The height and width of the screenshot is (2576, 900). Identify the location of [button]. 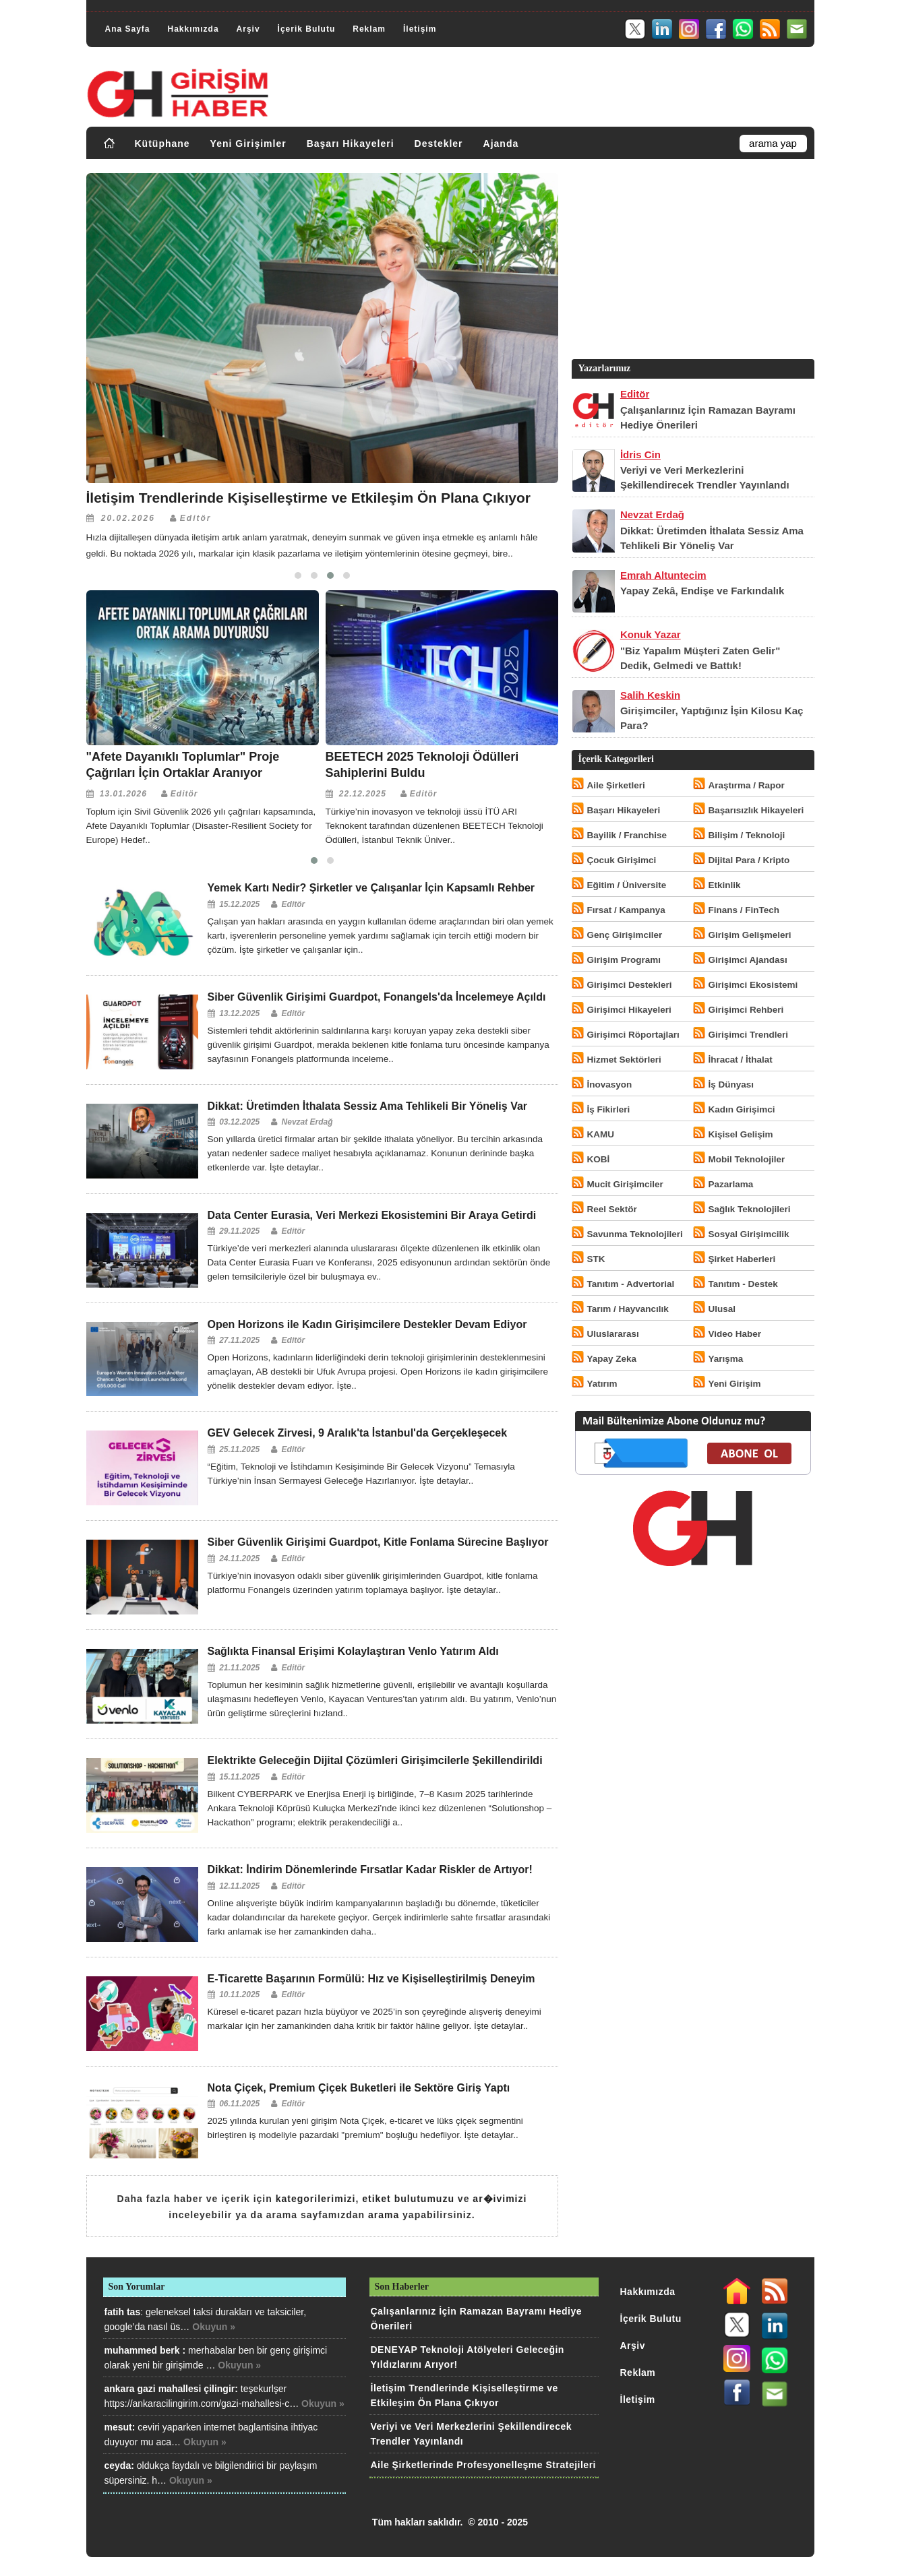
(298, 575).